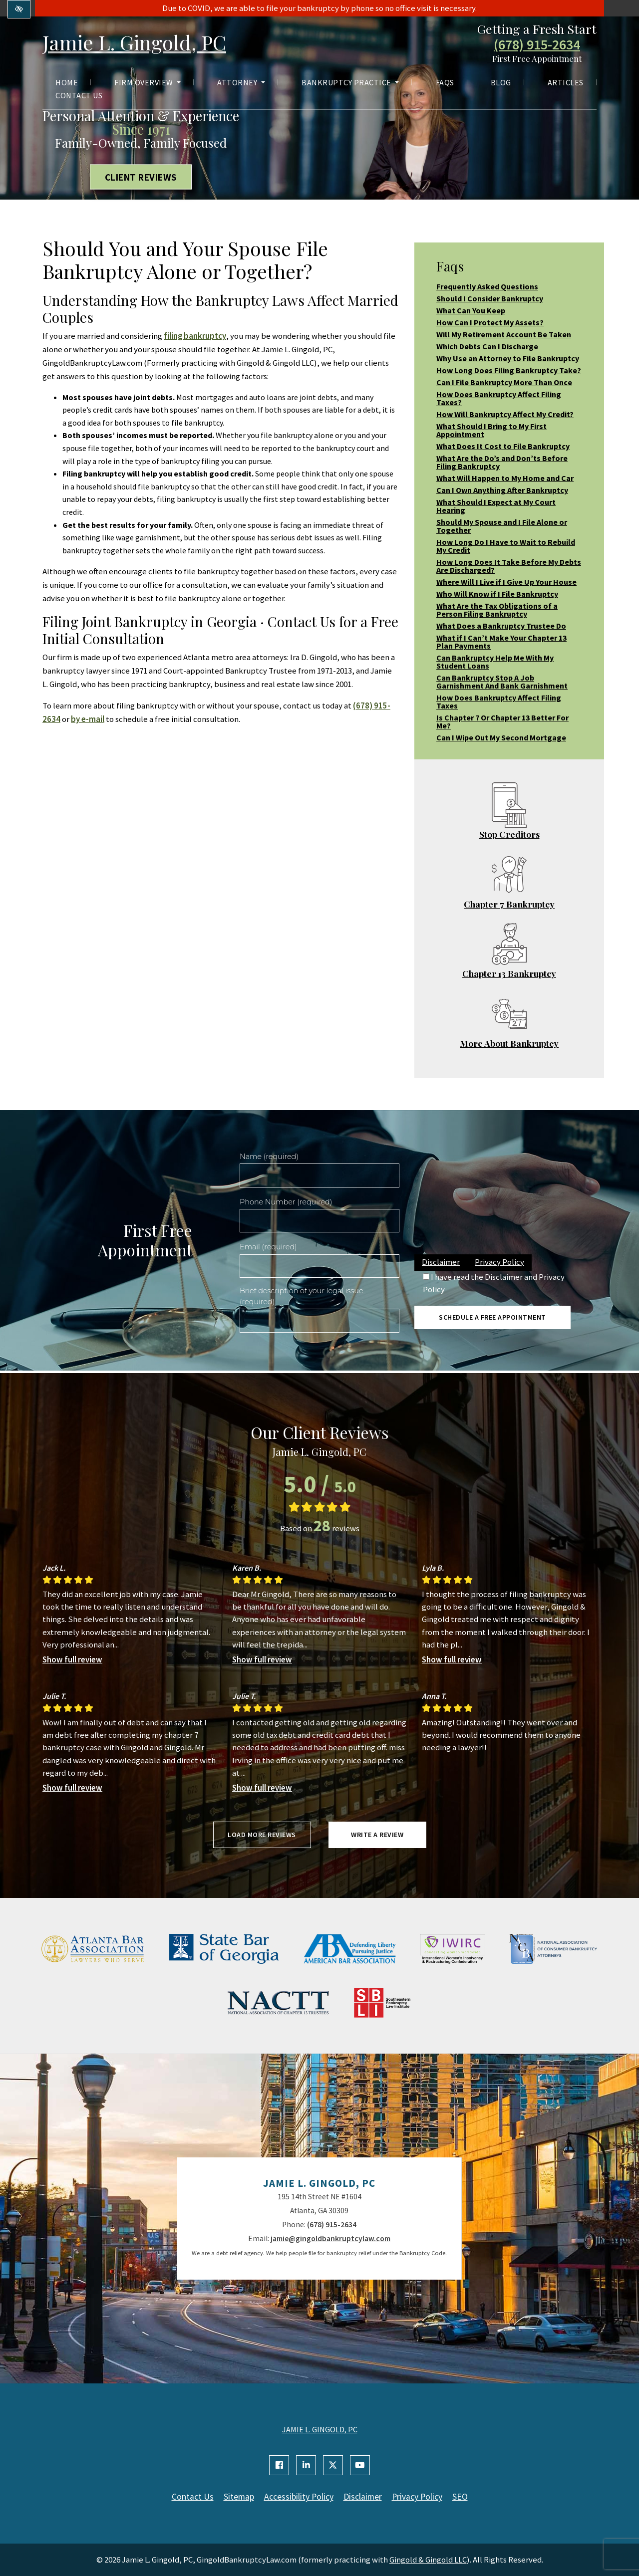  What do you see at coordinates (286, 1201) in the screenshot?
I see `Phone Number (required)` at bounding box center [286, 1201].